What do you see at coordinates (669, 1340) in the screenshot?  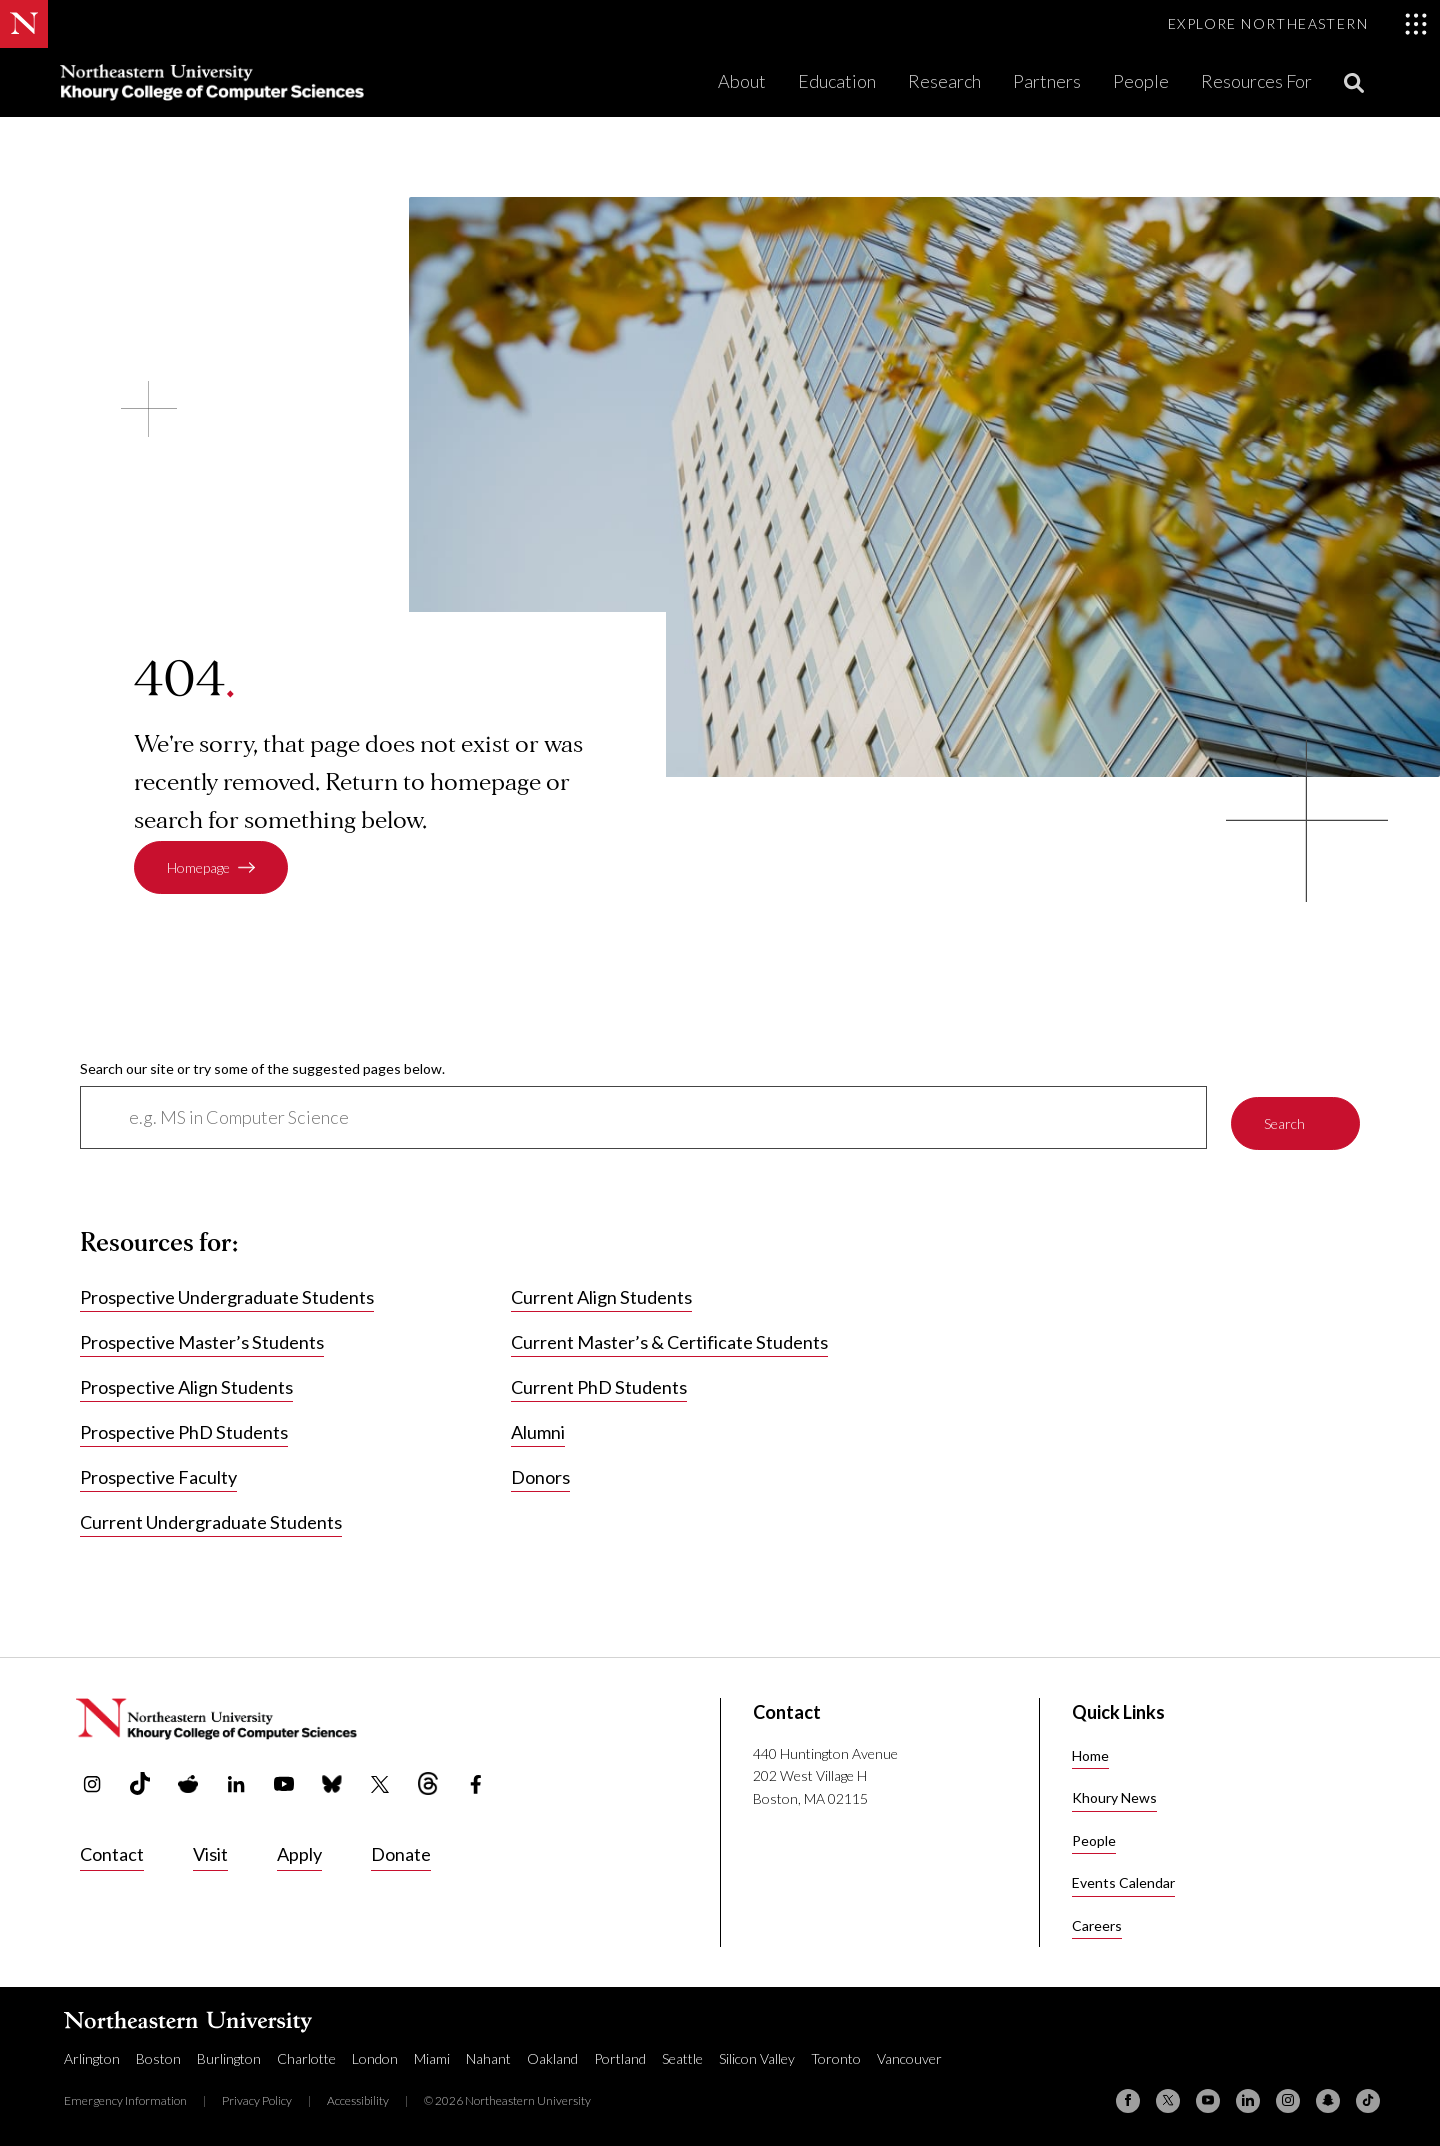 I see `Current Master’s & Certificate Students` at bounding box center [669, 1340].